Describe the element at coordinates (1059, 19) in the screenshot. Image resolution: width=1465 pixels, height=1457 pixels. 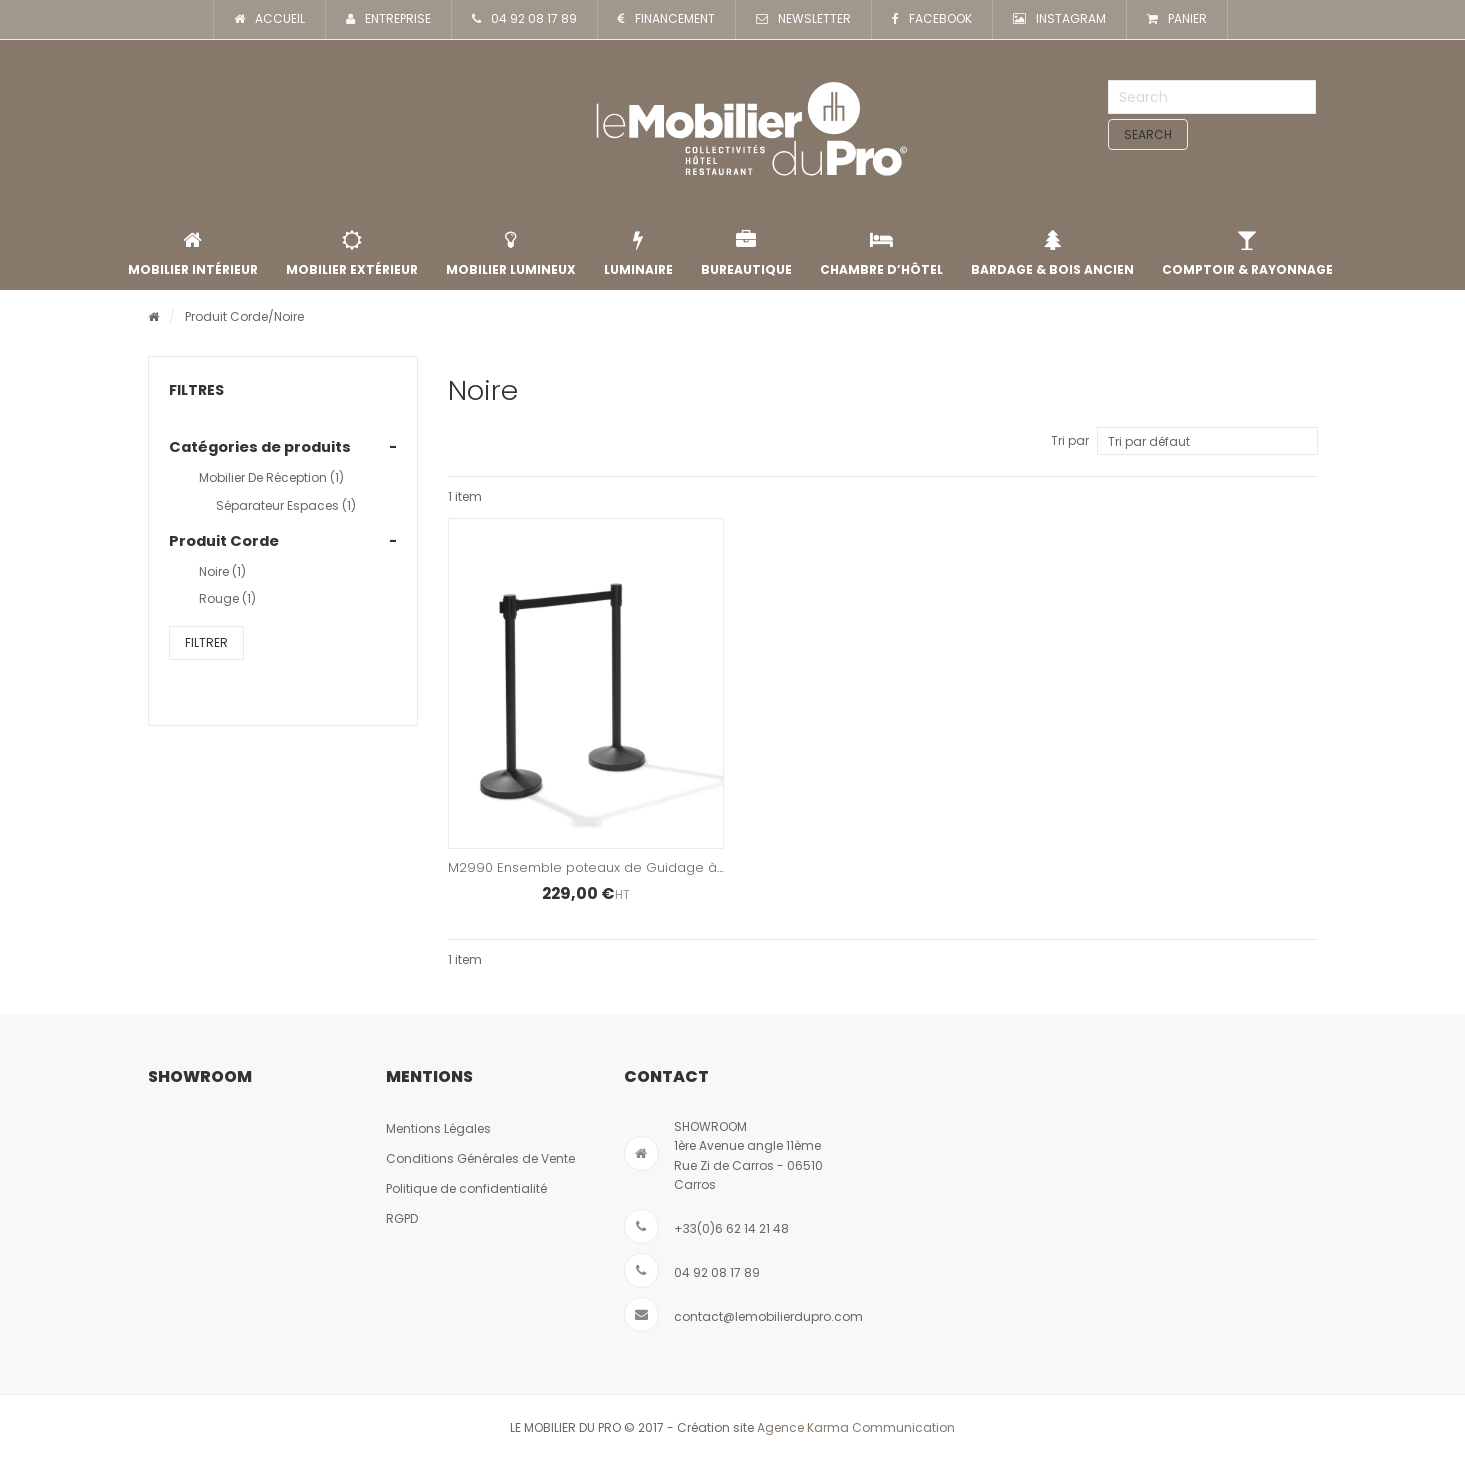
I see `INSTAGRAM` at that location.